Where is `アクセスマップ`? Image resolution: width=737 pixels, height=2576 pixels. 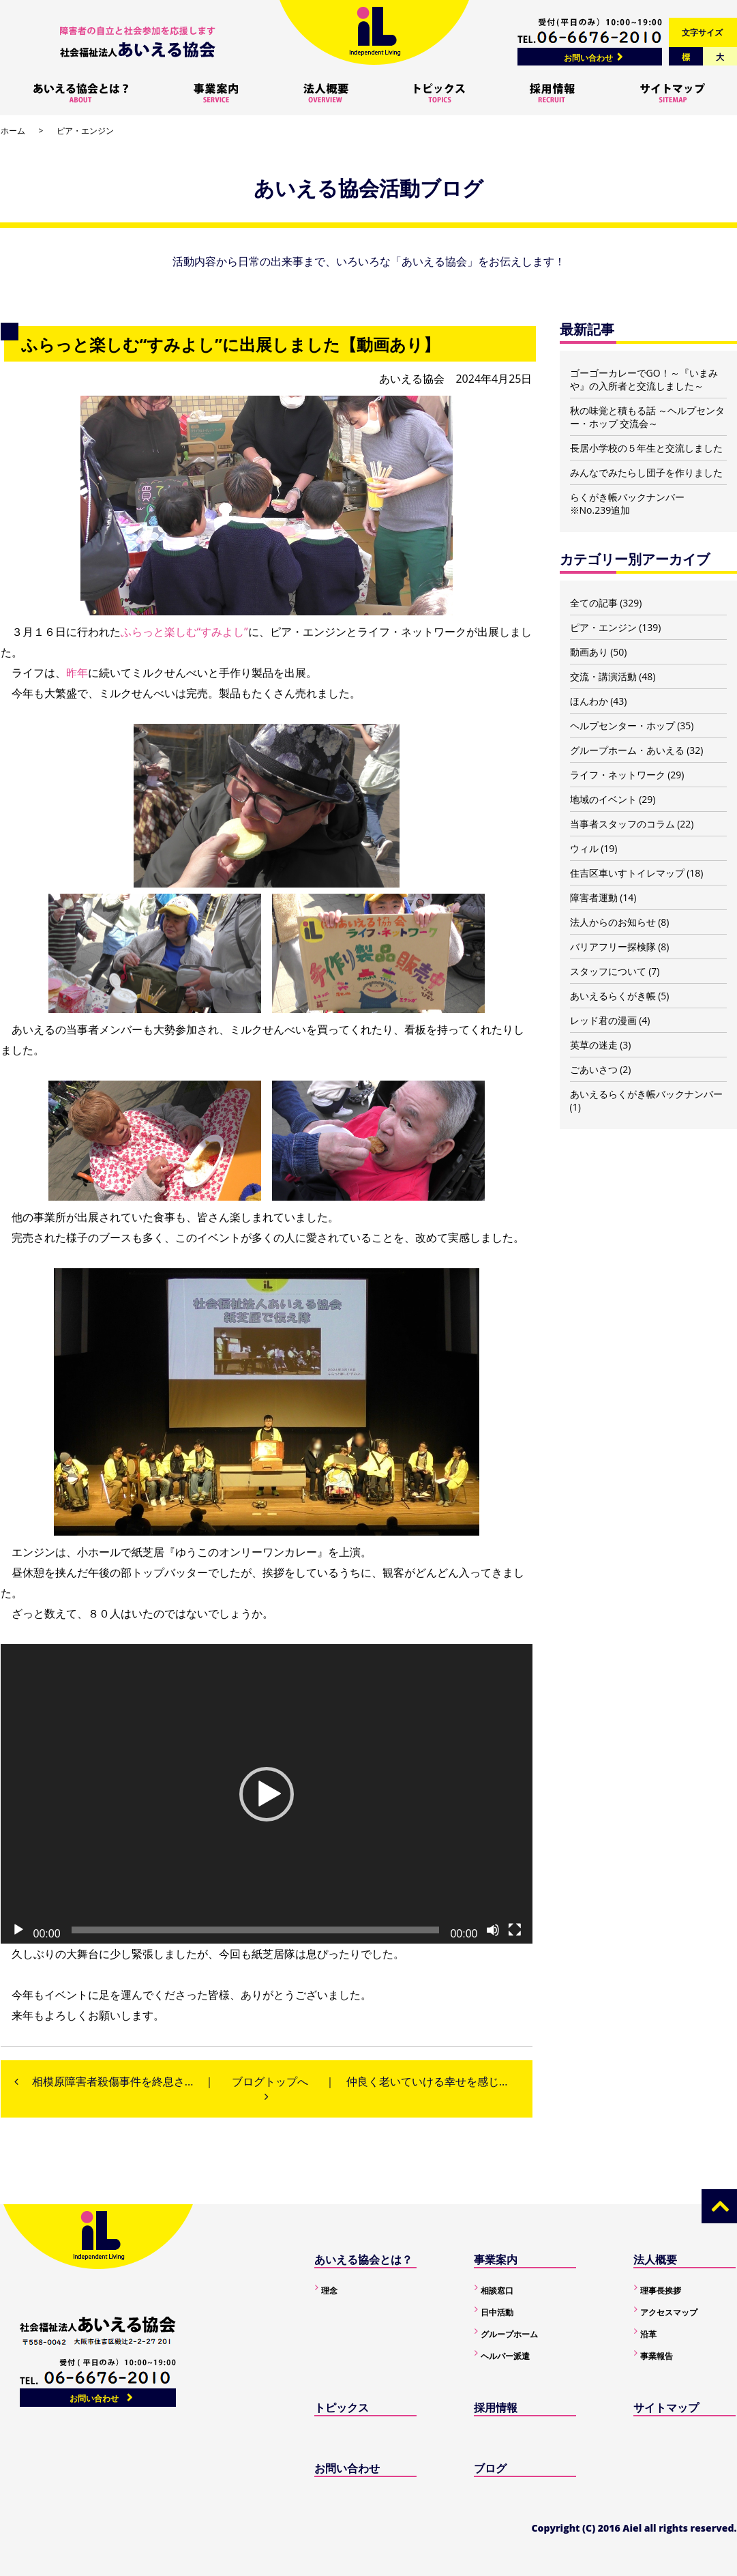
アクセスマップ is located at coordinates (668, 2312).